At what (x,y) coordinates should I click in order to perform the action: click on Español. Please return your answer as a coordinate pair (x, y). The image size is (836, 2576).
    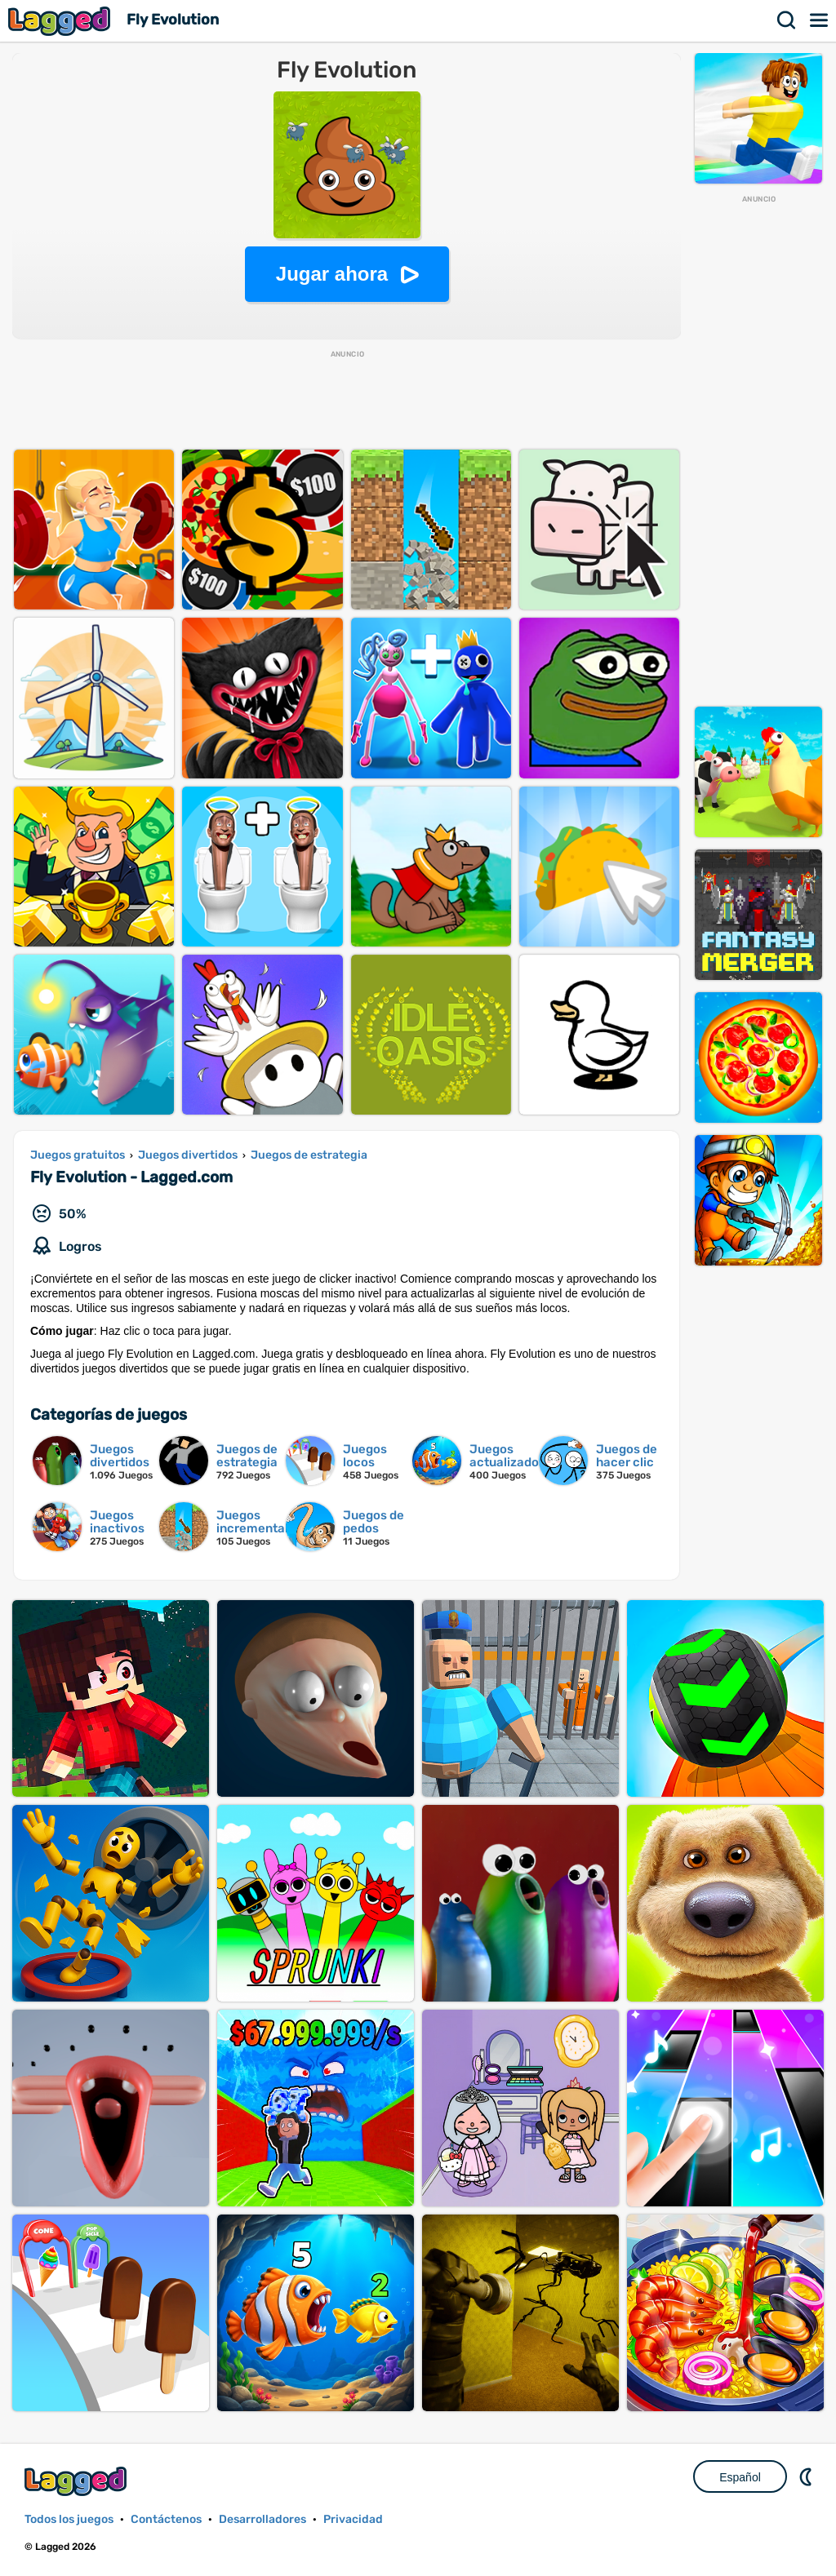
    Looking at the image, I should click on (740, 2477).